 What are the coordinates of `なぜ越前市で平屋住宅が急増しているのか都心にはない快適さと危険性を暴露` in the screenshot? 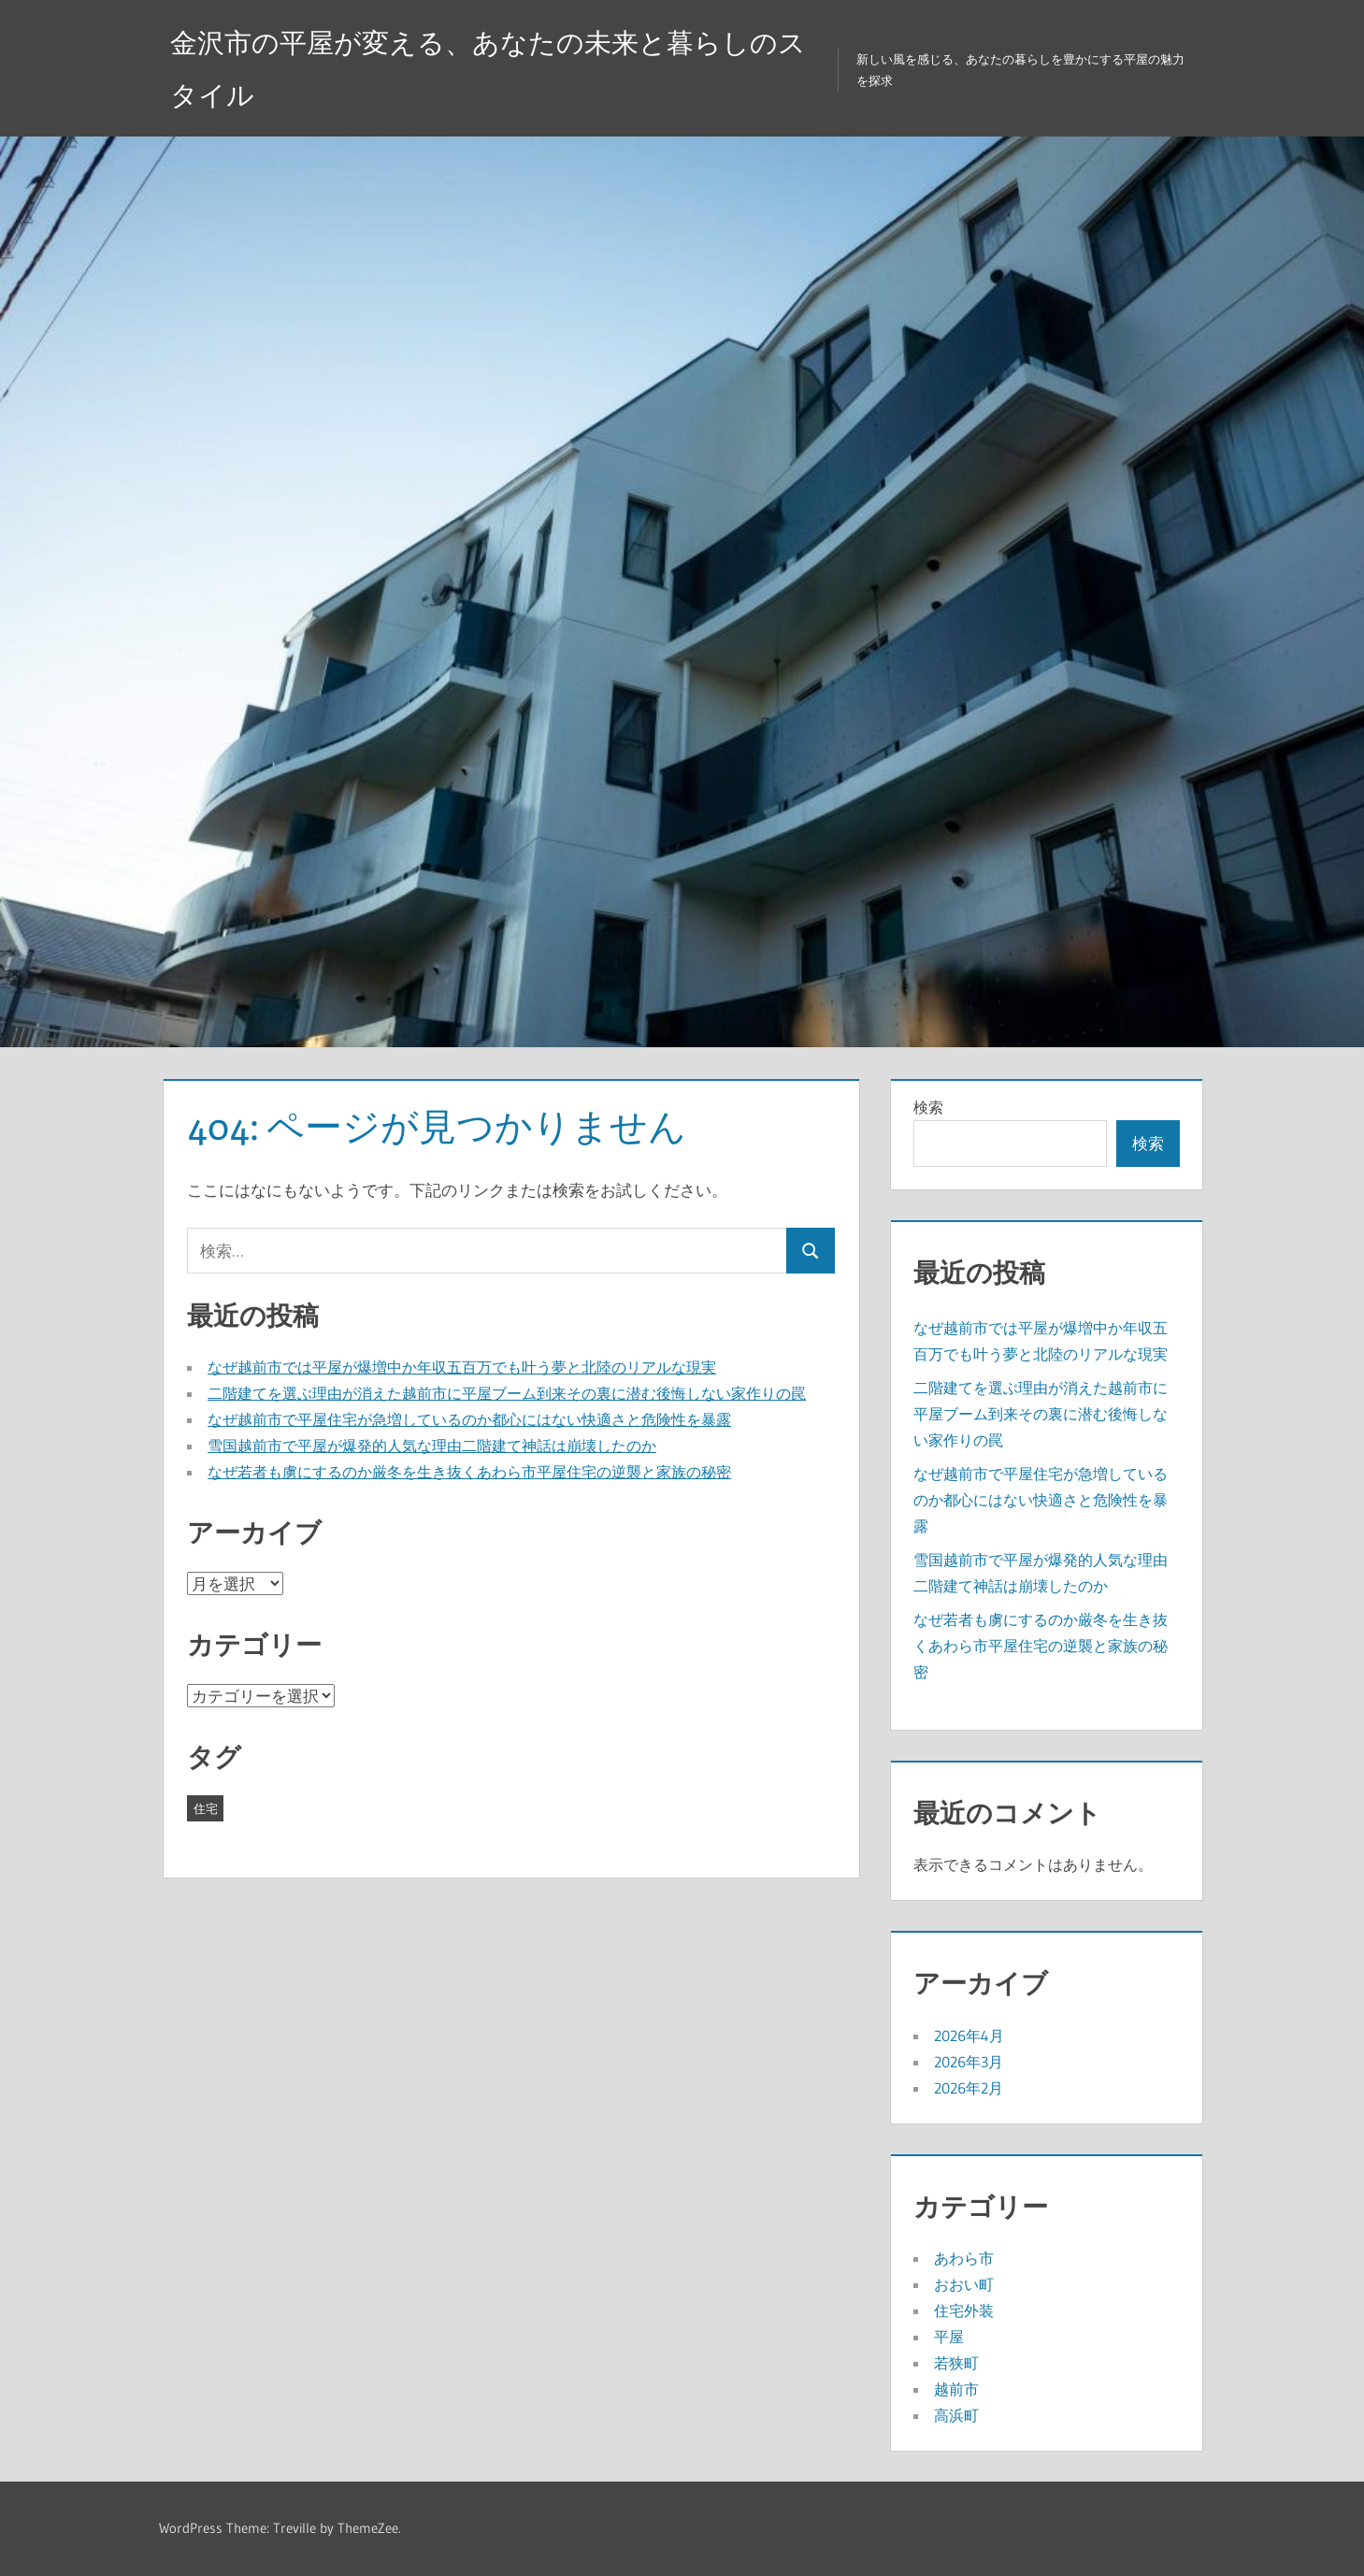 It's located at (469, 1419).